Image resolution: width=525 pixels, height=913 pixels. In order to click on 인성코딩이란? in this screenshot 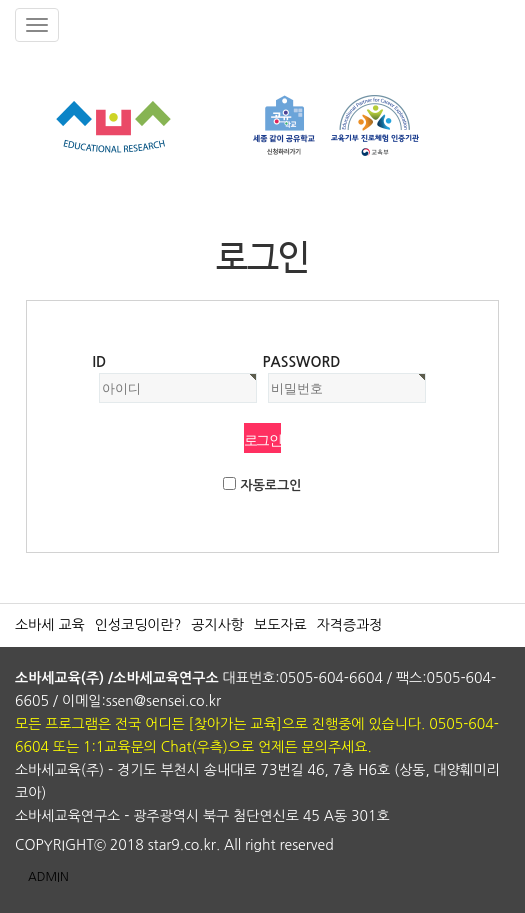, I will do `click(138, 625)`.